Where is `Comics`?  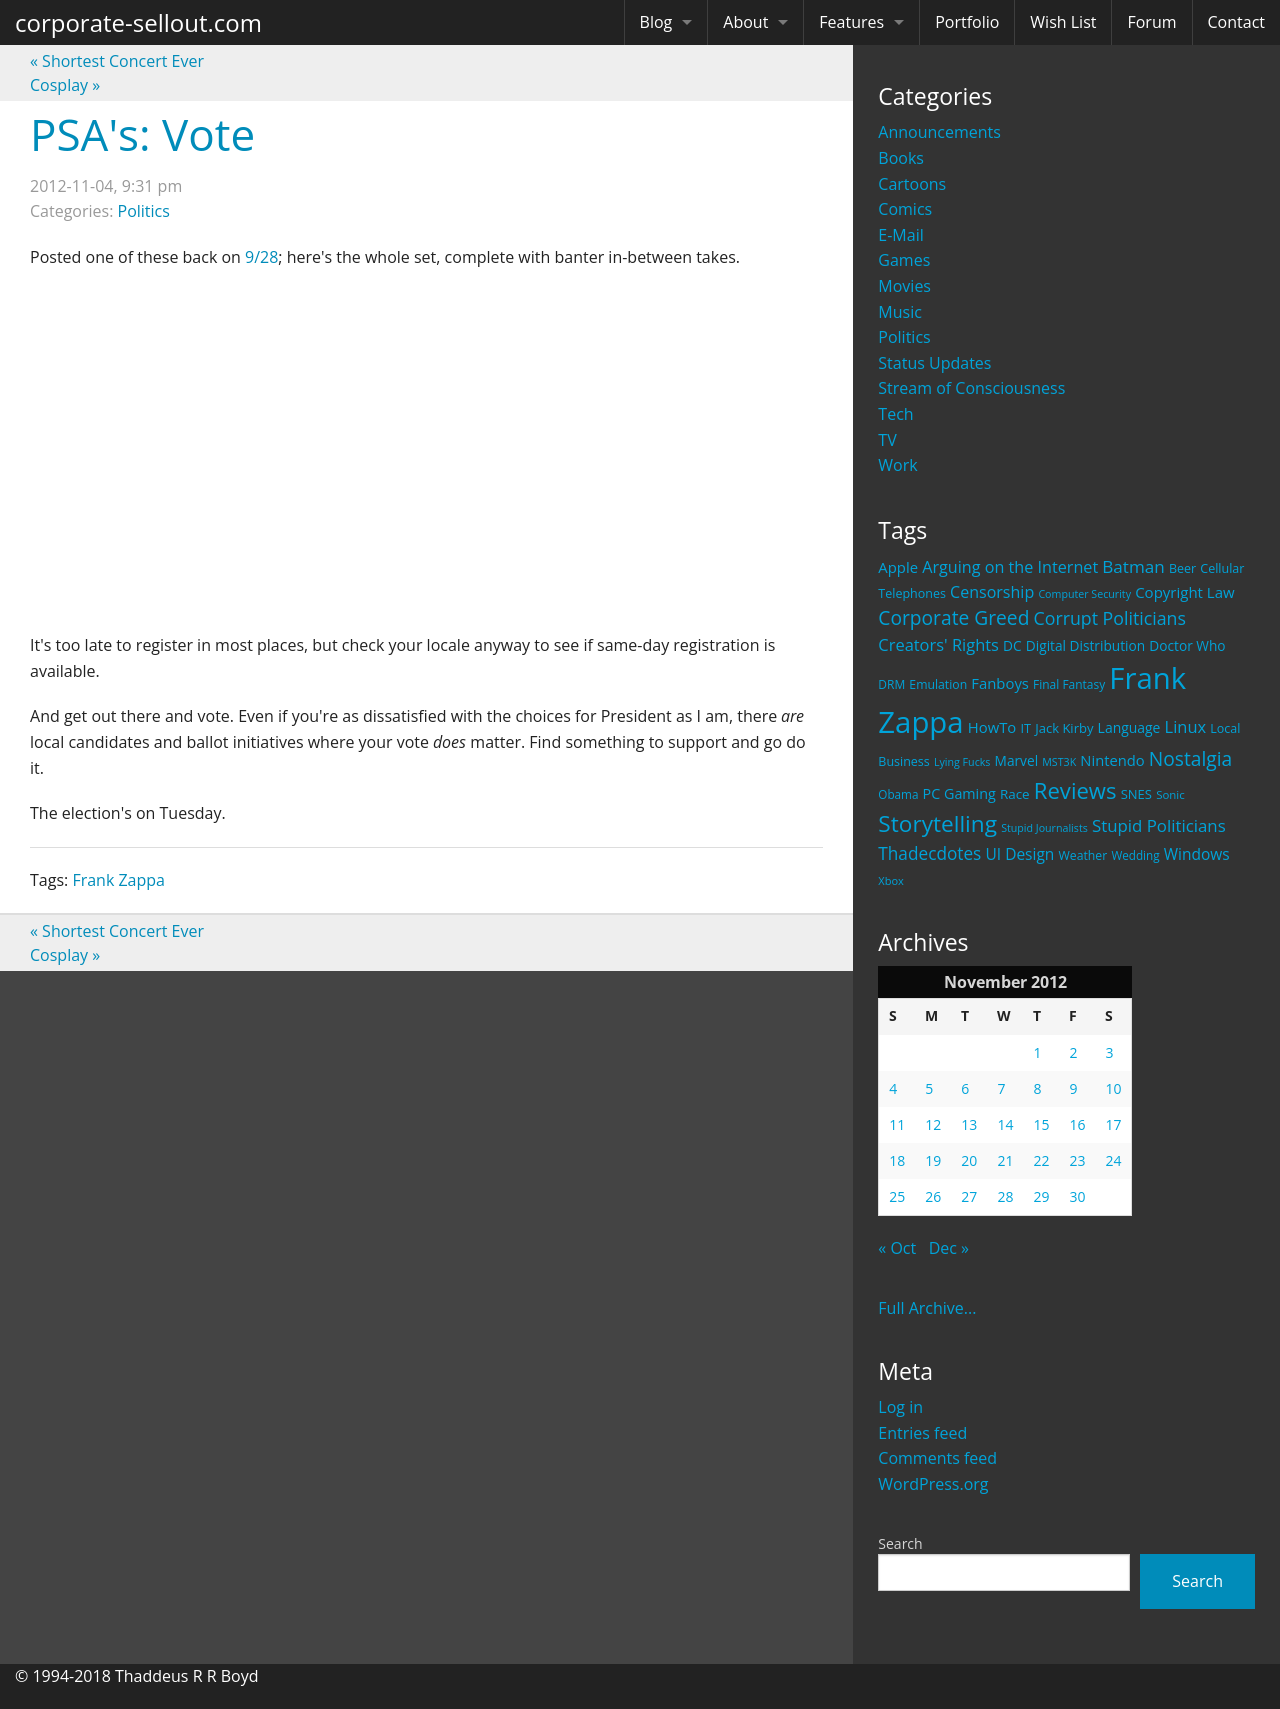
Comics is located at coordinates (905, 209).